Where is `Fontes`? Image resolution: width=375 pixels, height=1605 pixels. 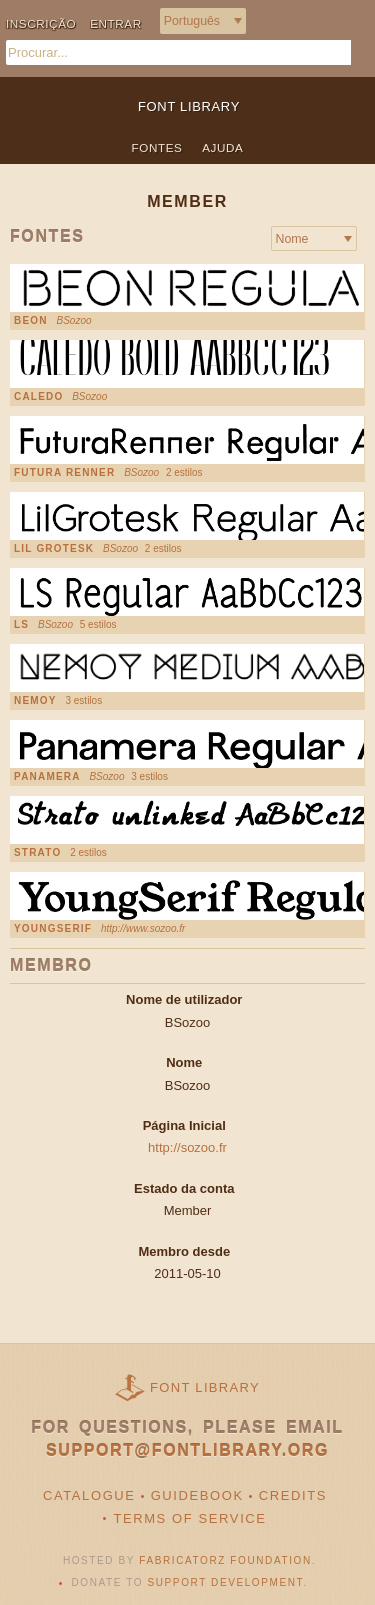 Fontes is located at coordinates (157, 147).